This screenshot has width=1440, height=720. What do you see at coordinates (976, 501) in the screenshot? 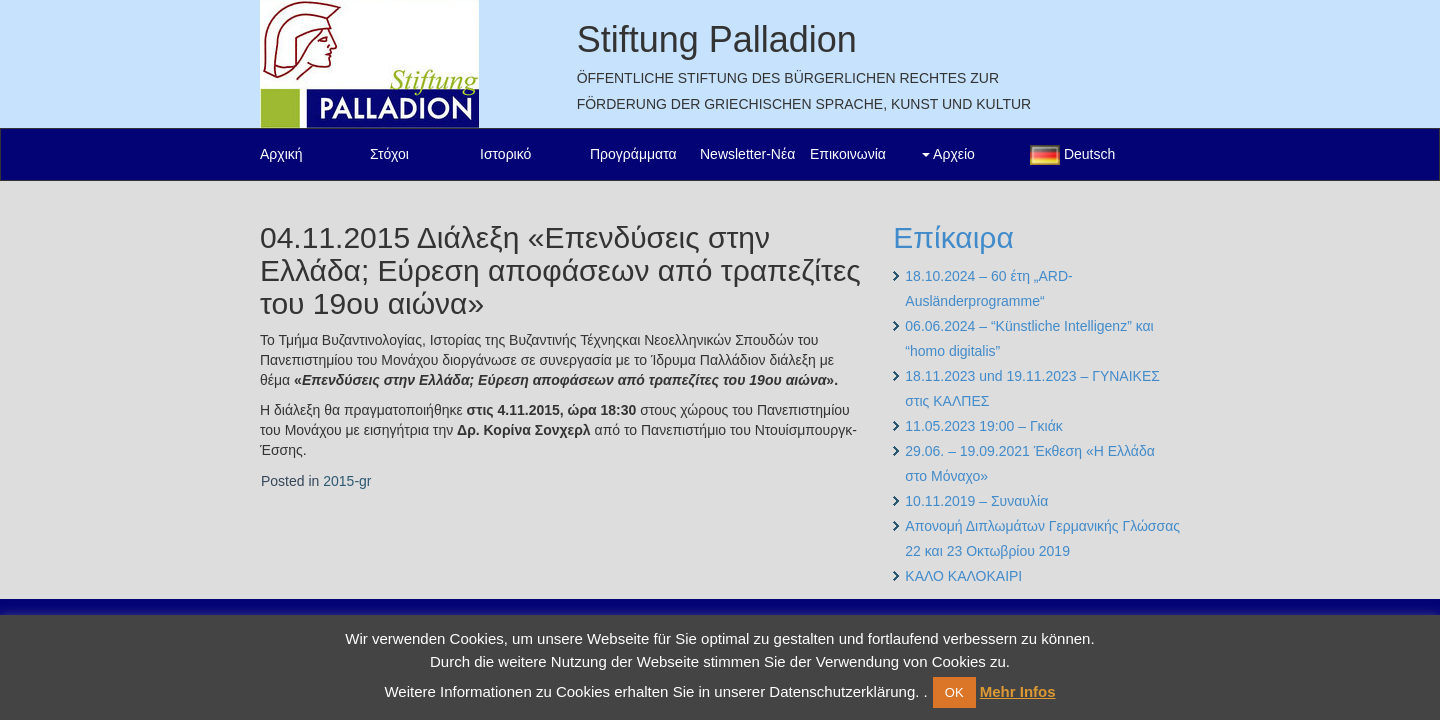
I see `10.11.2019 – Συναυλία` at bounding box center [976, 501].